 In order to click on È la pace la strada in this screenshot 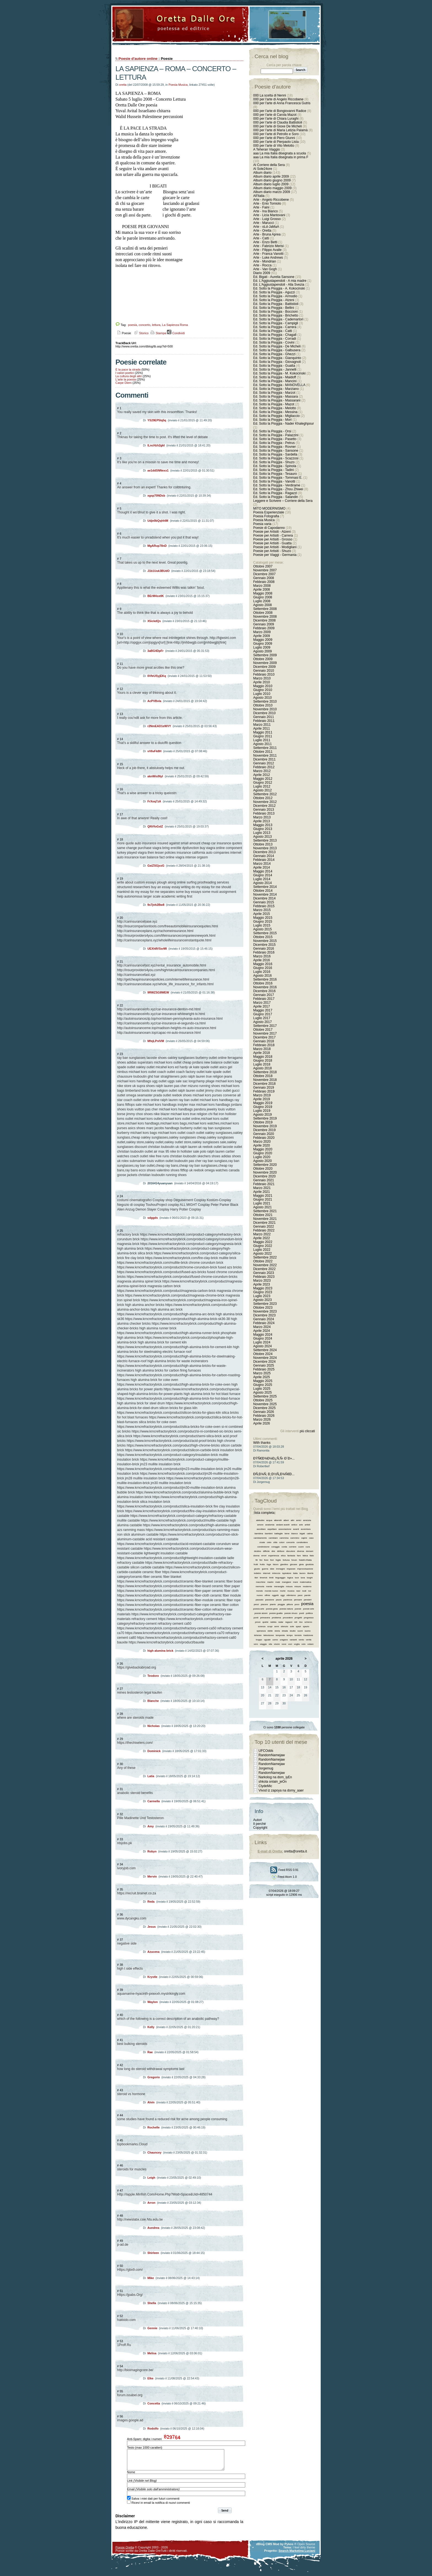, I will do `click(128, 369)`.